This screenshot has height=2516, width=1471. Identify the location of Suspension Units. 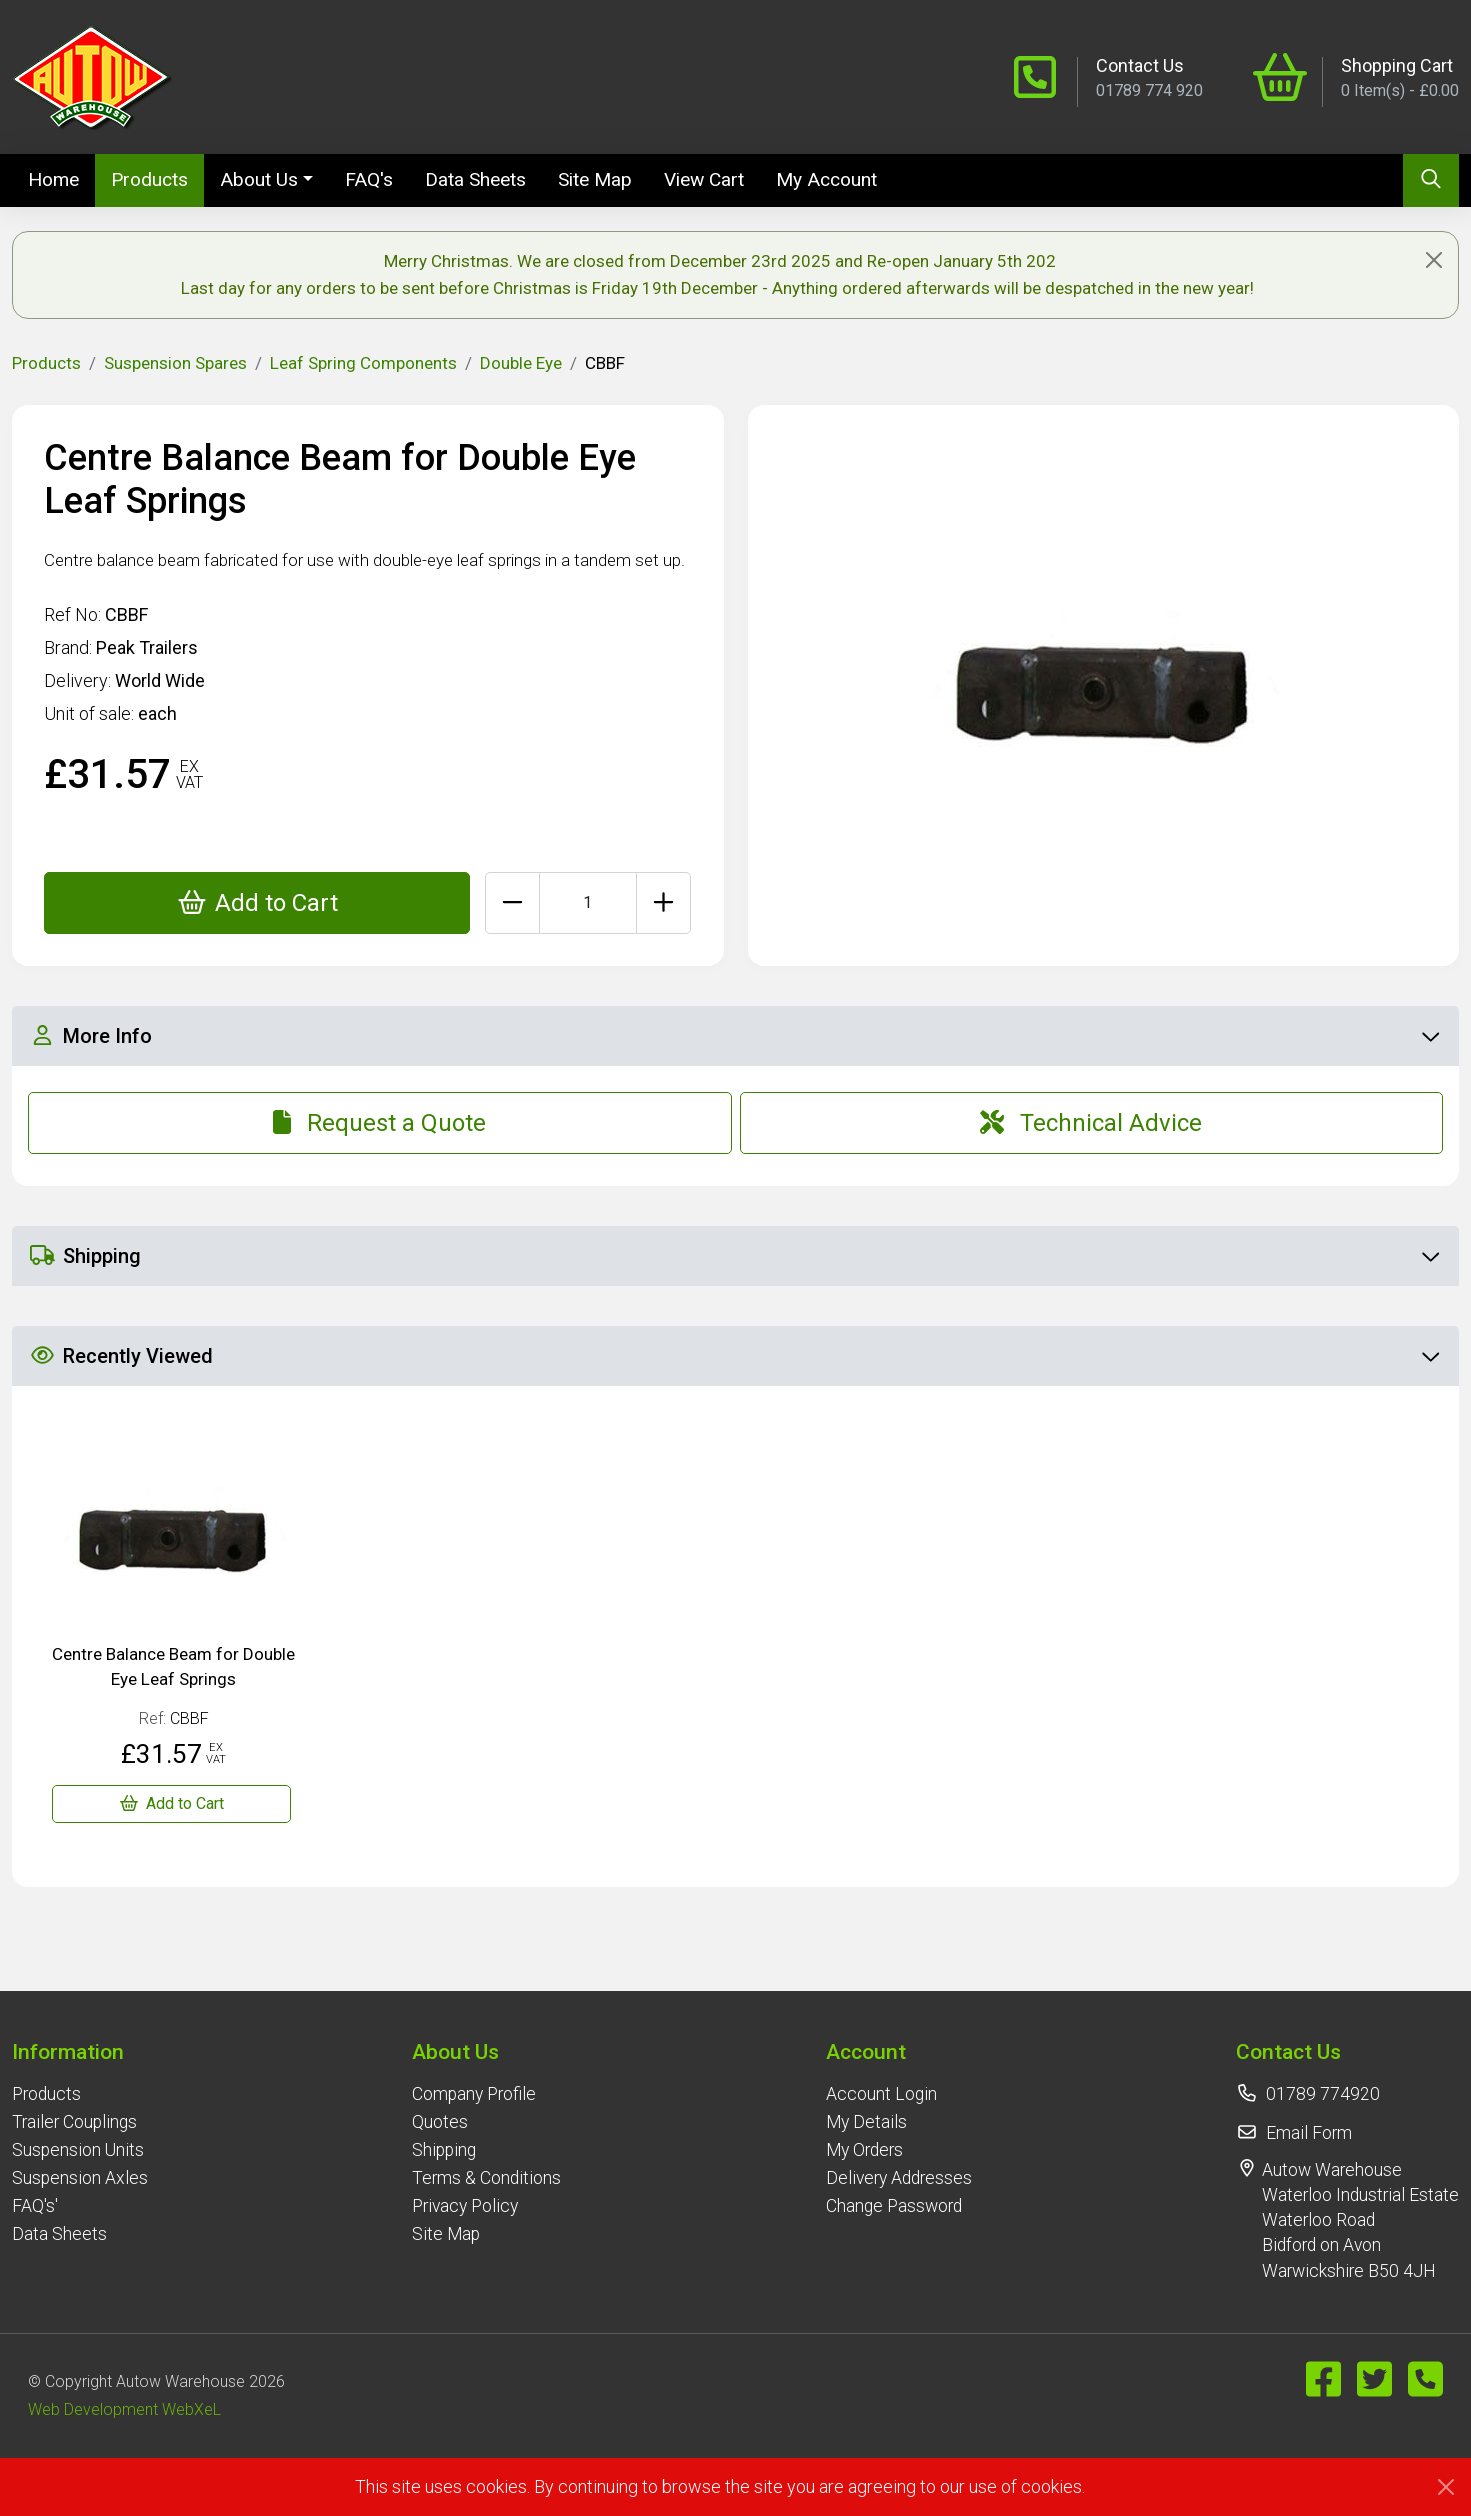
(78, 2150).